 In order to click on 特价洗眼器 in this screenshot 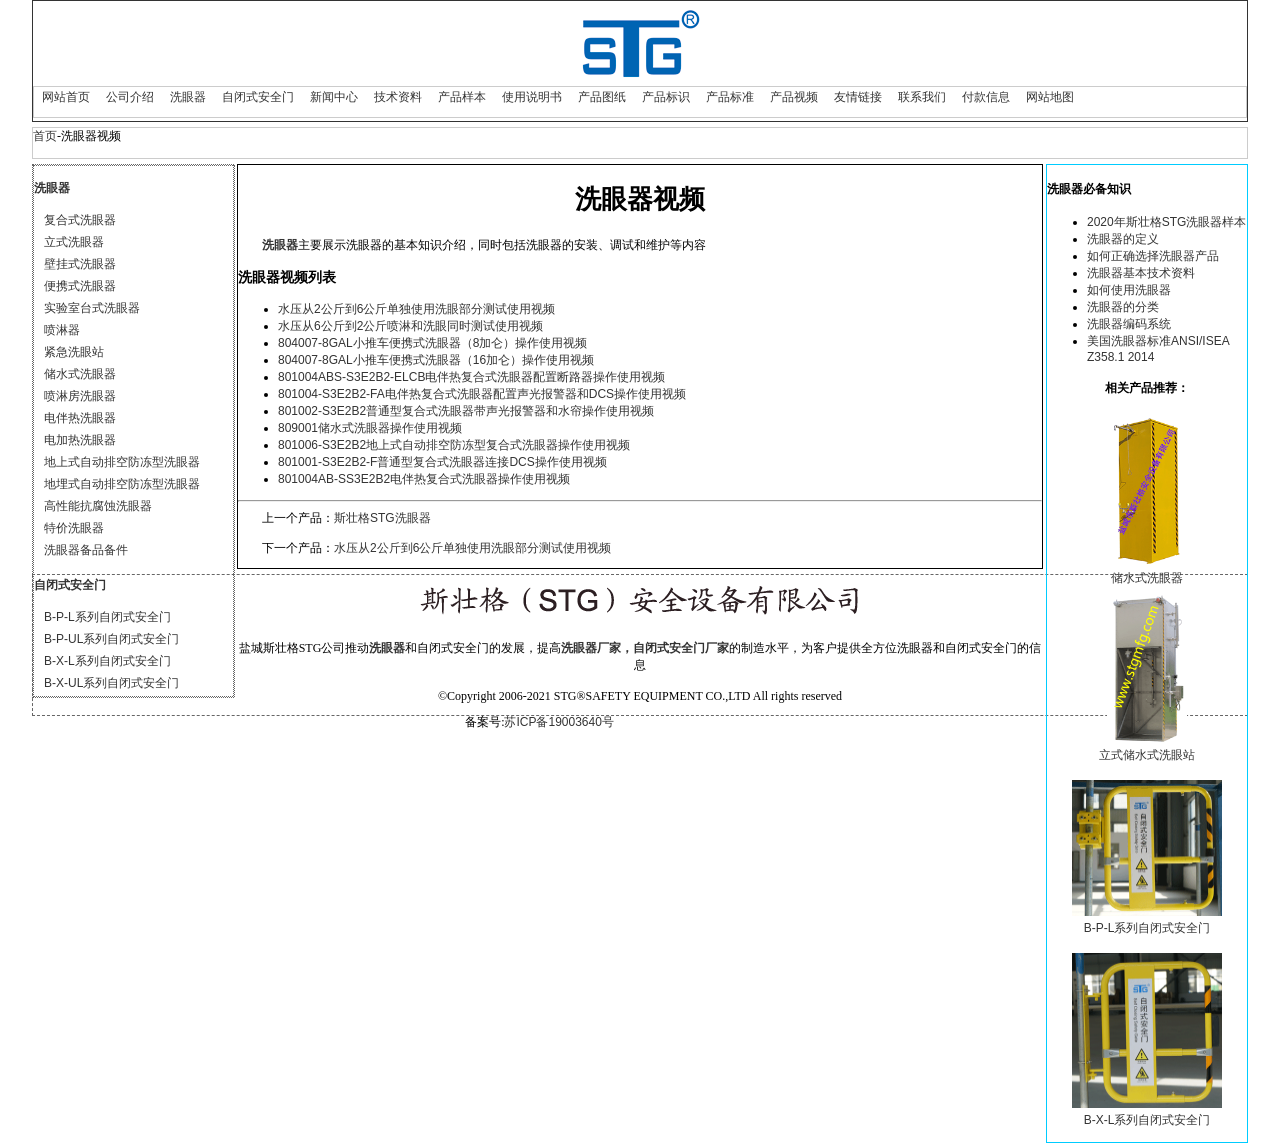, I will do `click(74, 528)`.